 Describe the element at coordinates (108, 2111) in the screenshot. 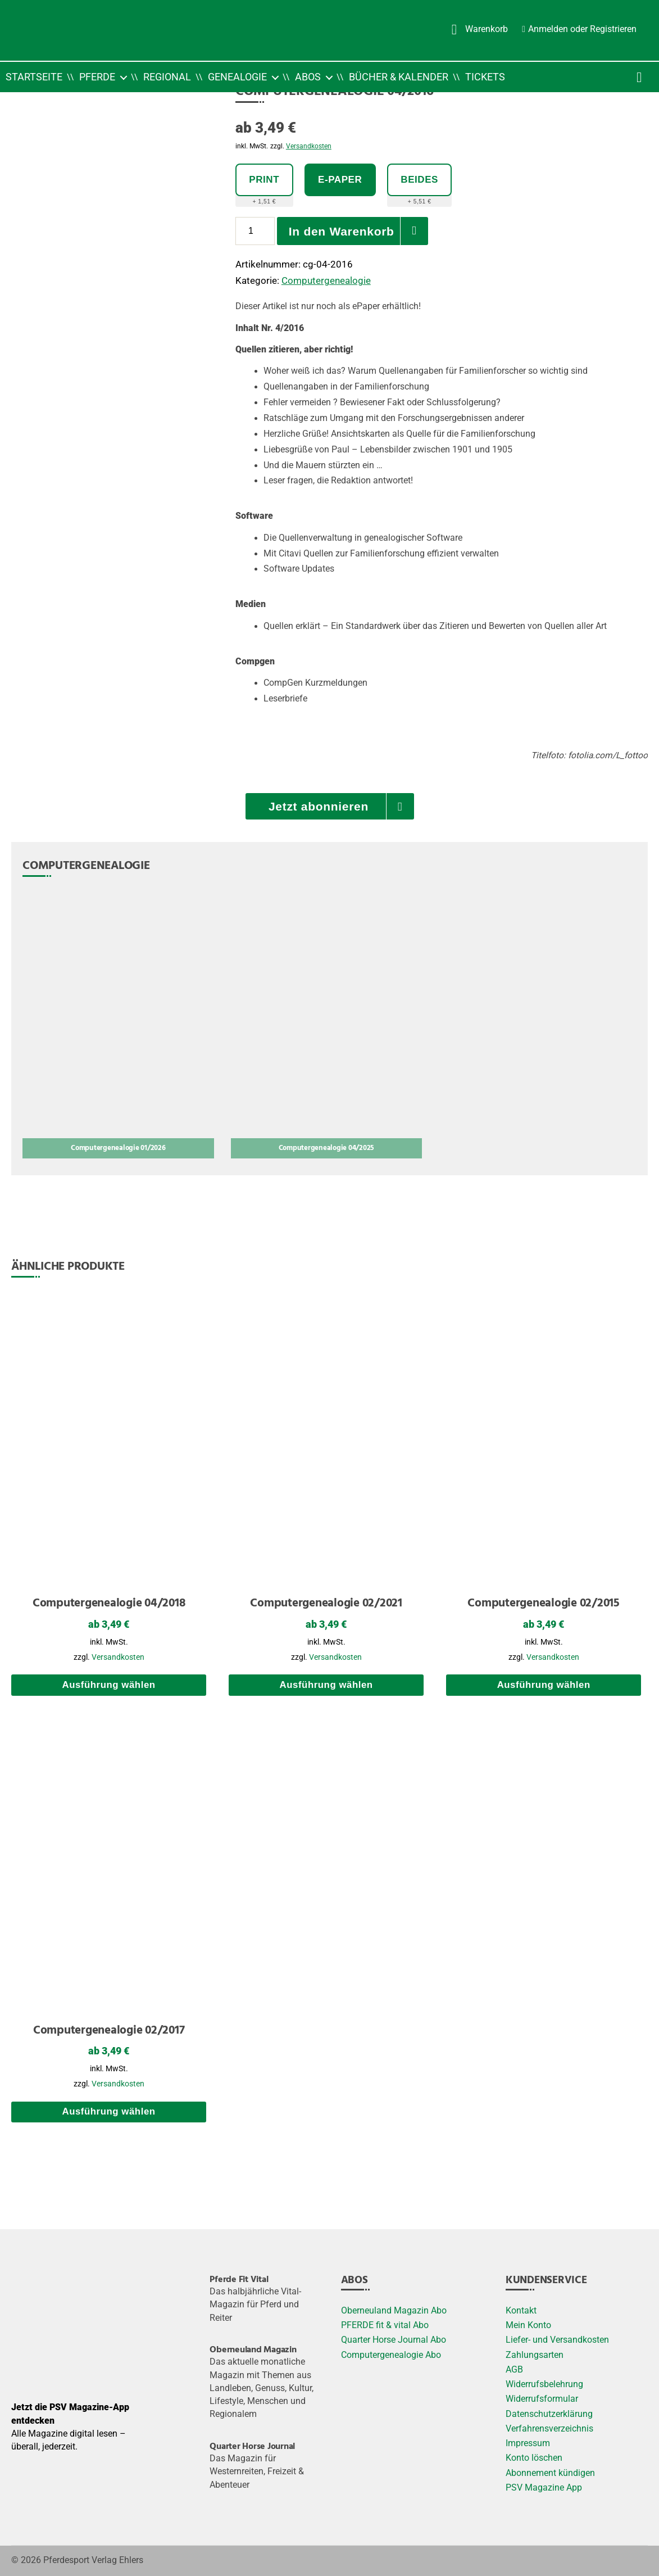

I see `Ausführung wählen [Wählen Sie die Optionen für „Computergenealogie 02/2017“]` at that location.